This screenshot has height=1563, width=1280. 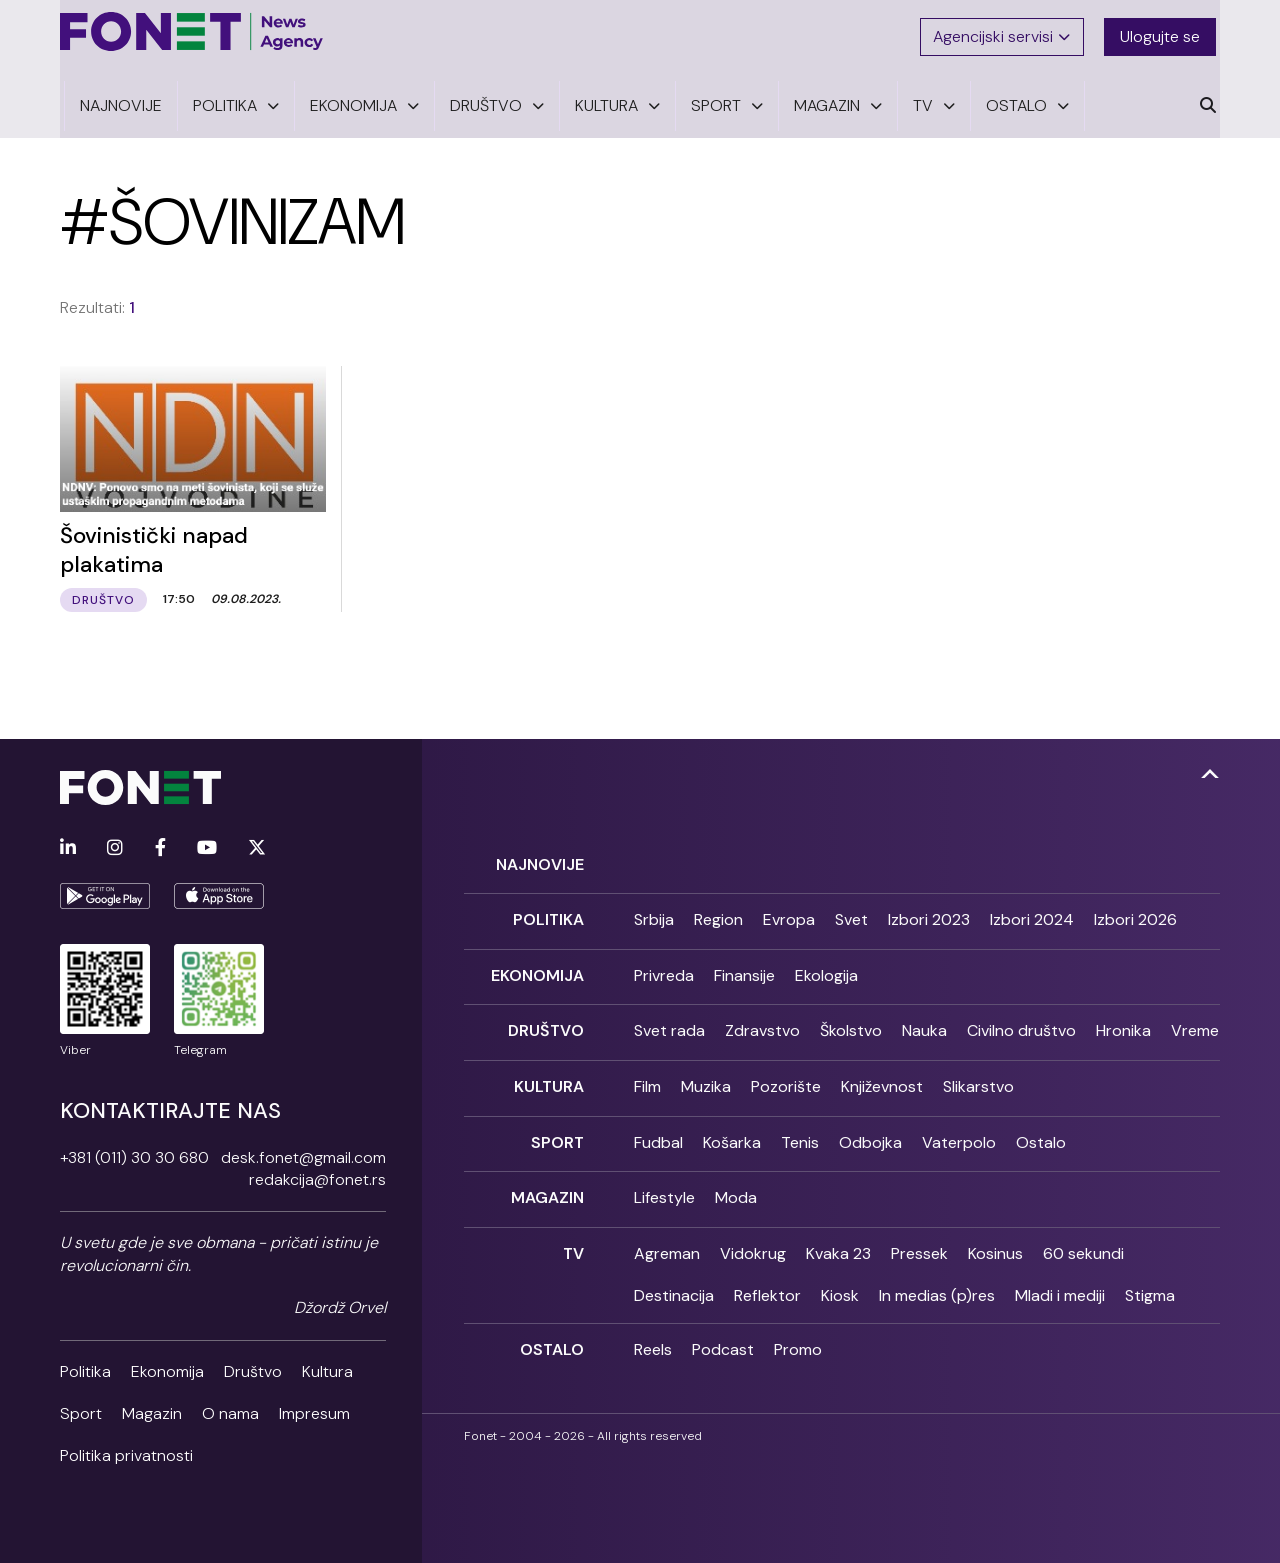 What do you see at coordinates (667, 1233) in the screenshot?
I see `Agreman` at bounding box center [667, 1233].